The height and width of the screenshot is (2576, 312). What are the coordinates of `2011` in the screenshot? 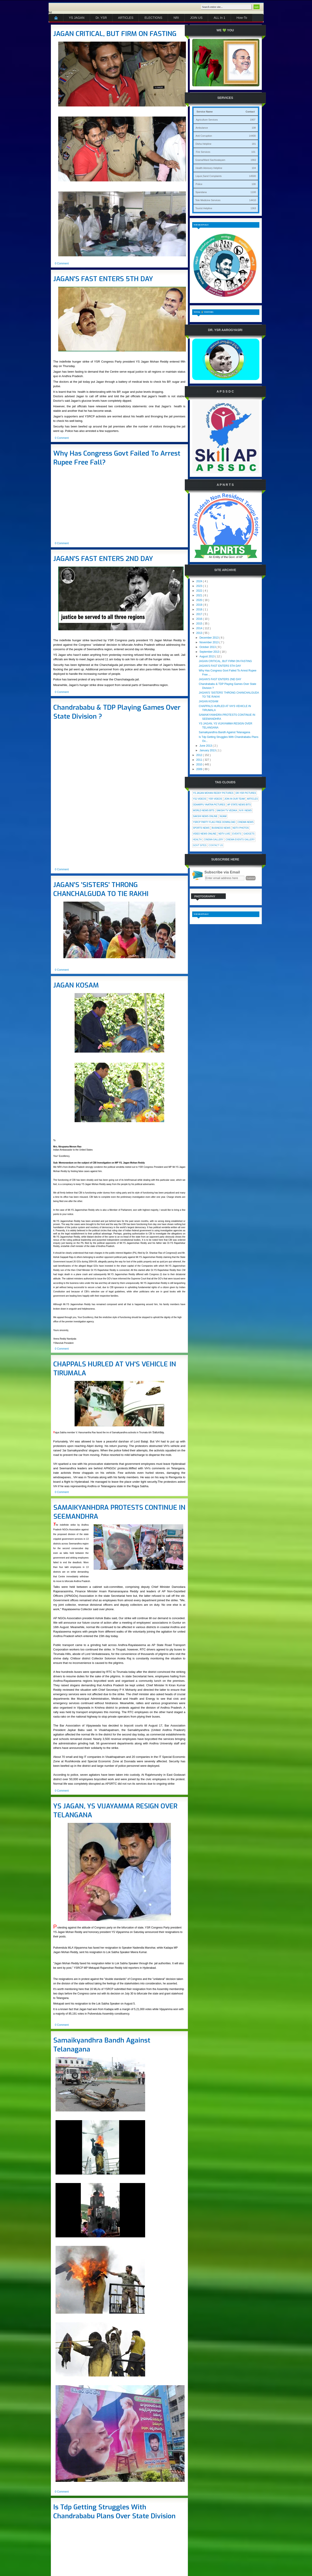 It's located at (199, 759).